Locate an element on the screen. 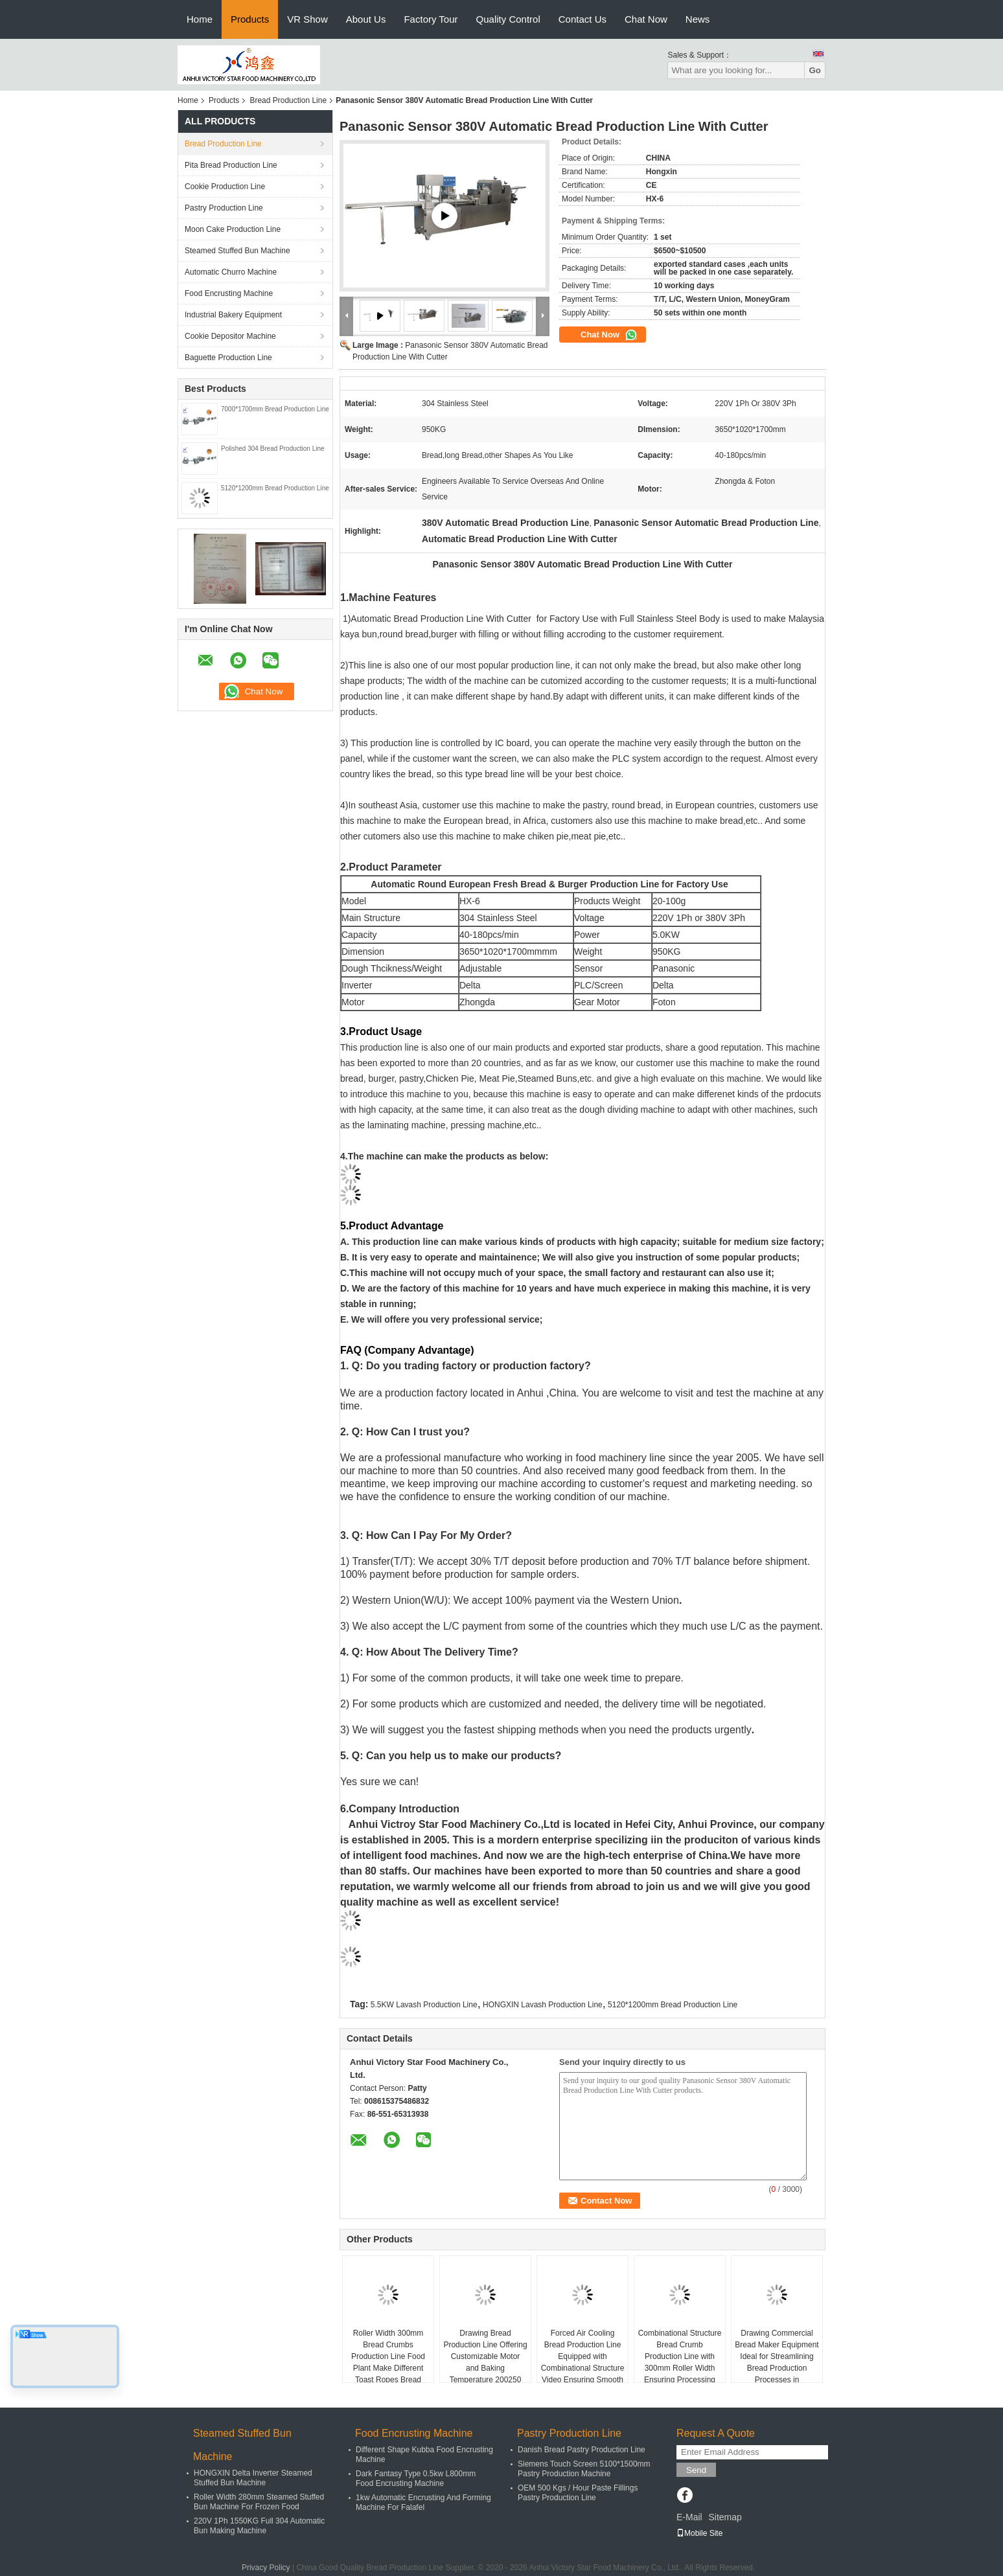 This screenshot has width=1003, height=2576. Cookie Depositor Machine is located at coordinates (230, 336).